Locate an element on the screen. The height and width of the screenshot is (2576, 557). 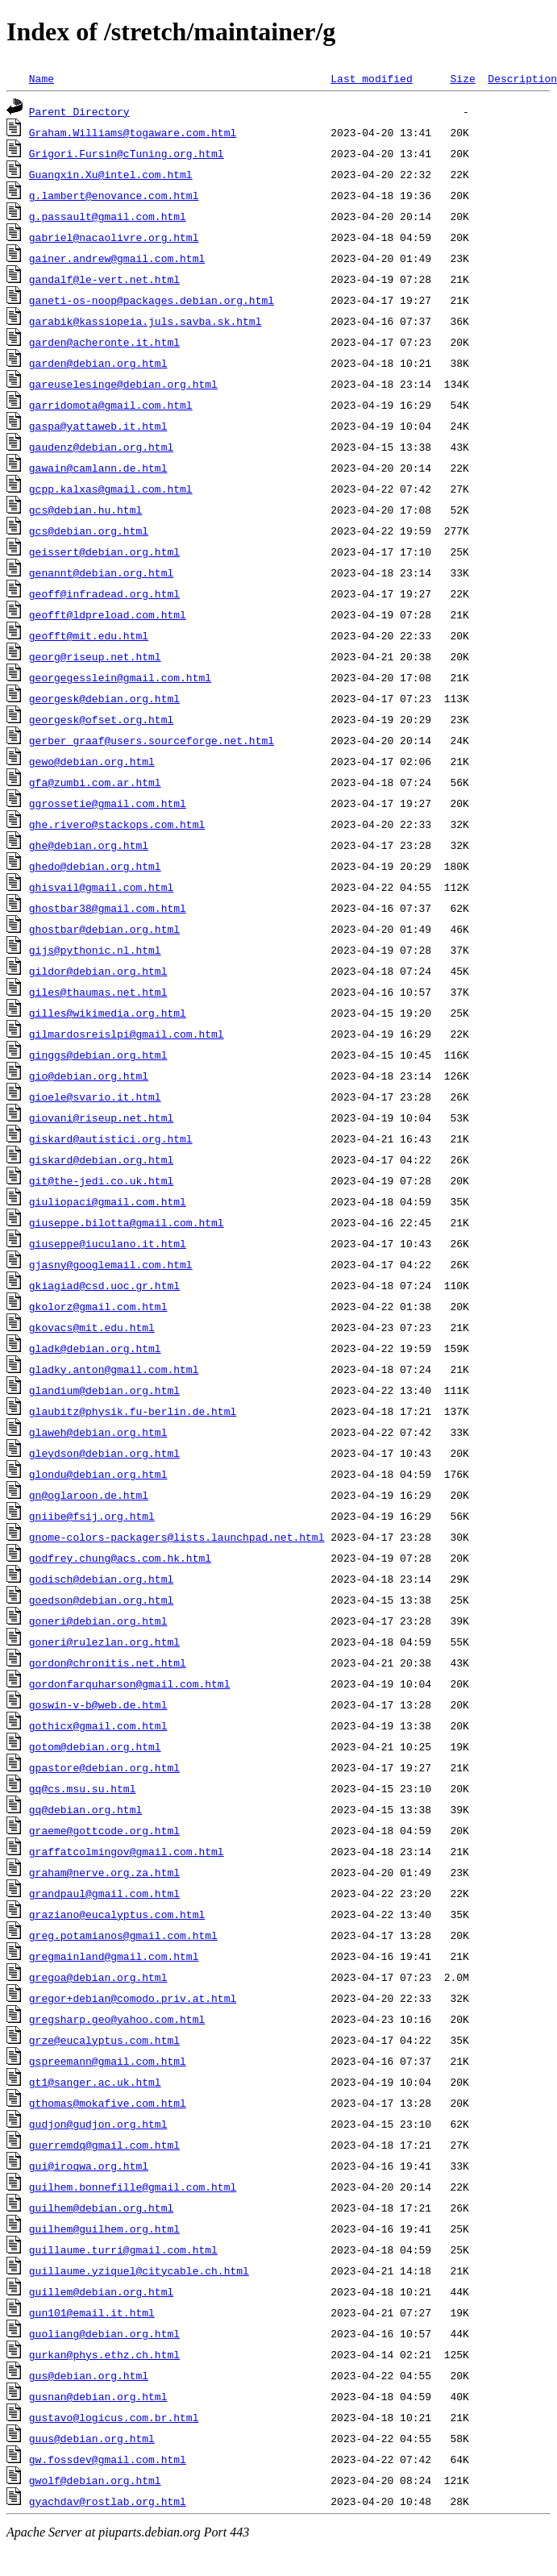
gq@debian.org.html is located at coordinates (85, 1809).